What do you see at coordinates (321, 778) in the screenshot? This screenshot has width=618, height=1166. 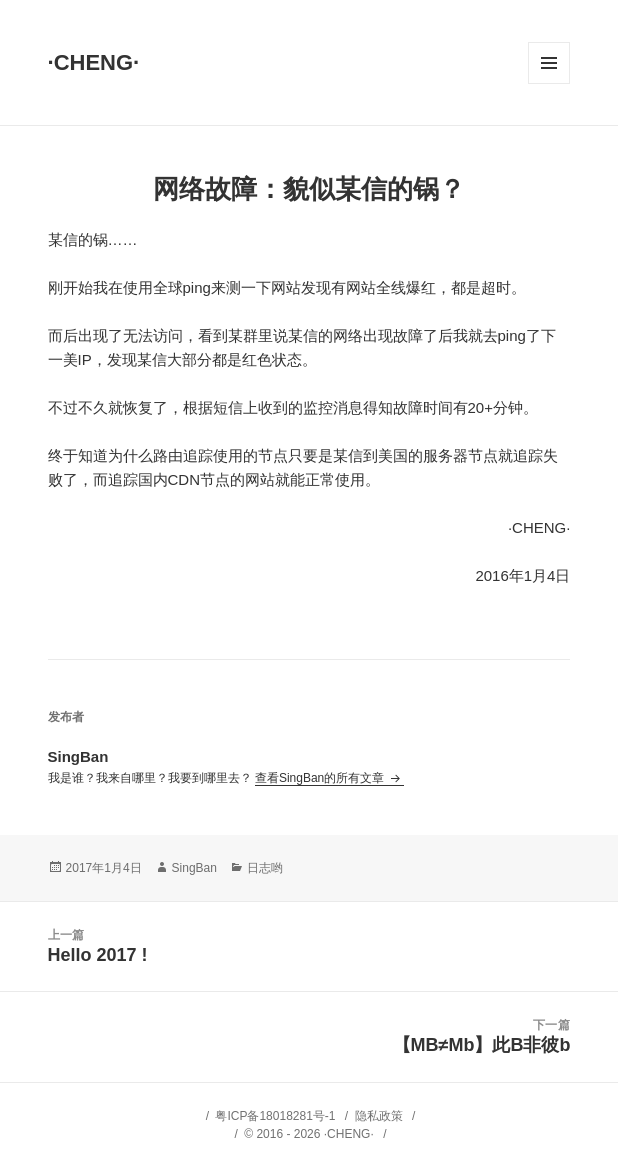 I see `查看SingBan的所有文章` at bounding box center [321, 778].